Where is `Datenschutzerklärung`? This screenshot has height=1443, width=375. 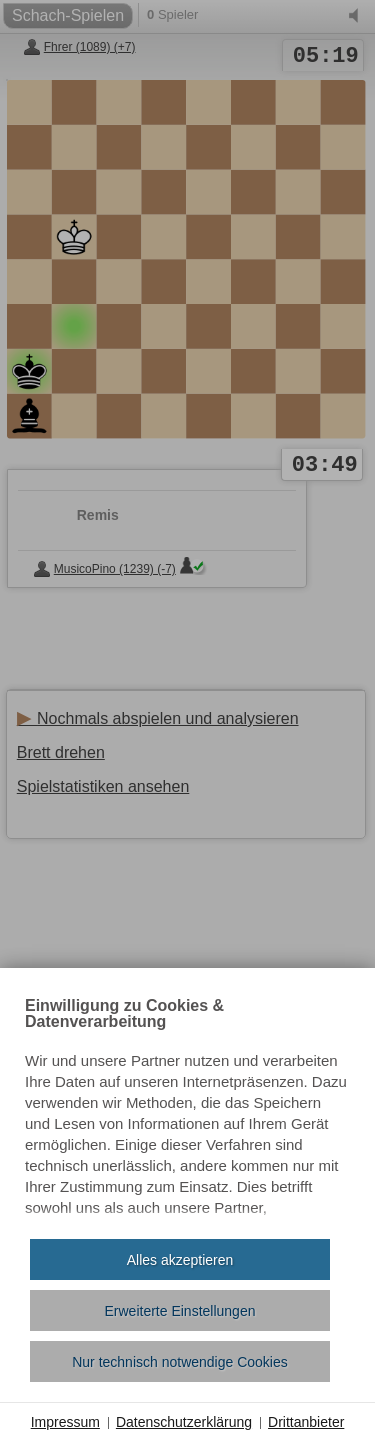
Datenschutzerklärung is located at coordinates (184, 1422).